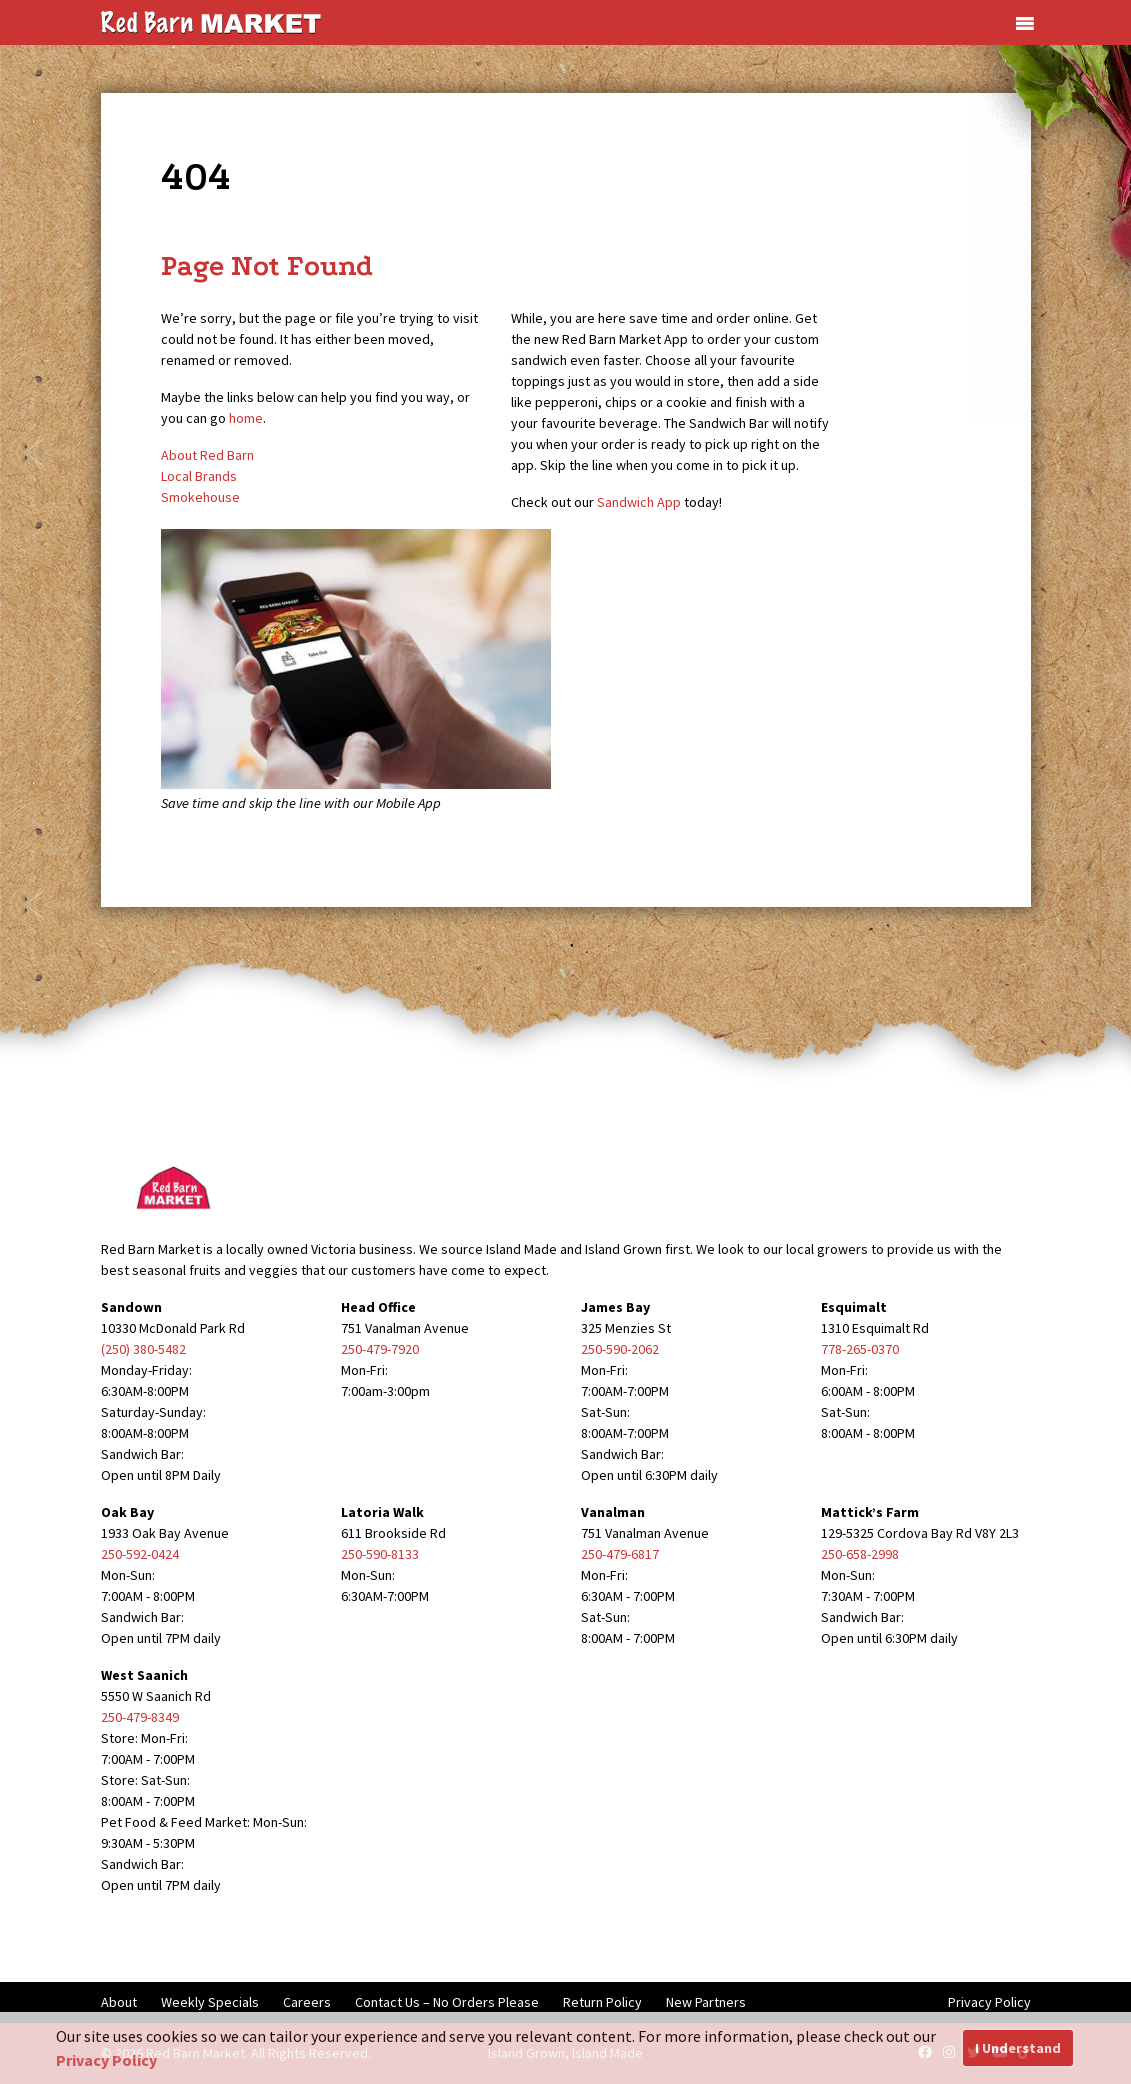  I want to click on 250-590-8133, so click(380, 1554).